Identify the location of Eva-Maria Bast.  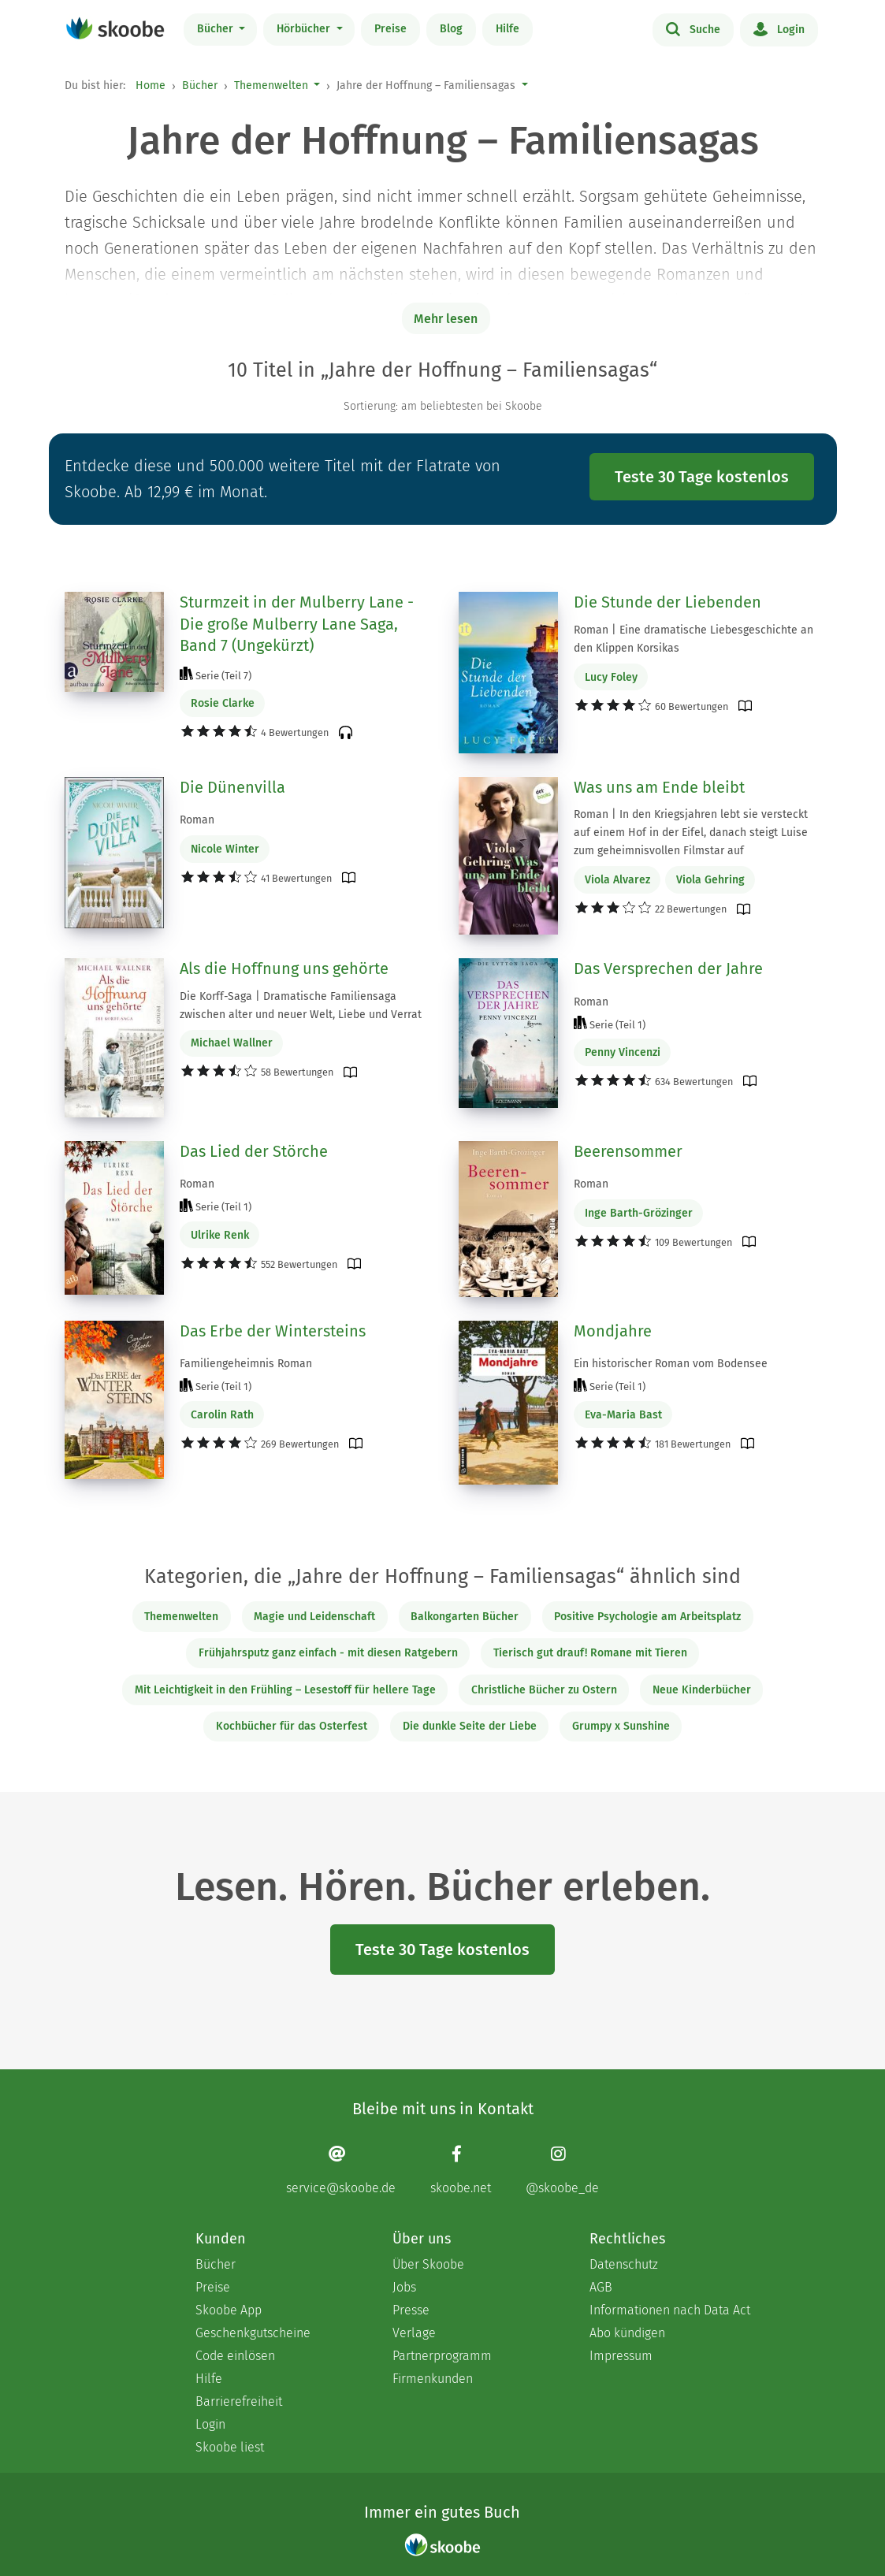
(623, 1415).